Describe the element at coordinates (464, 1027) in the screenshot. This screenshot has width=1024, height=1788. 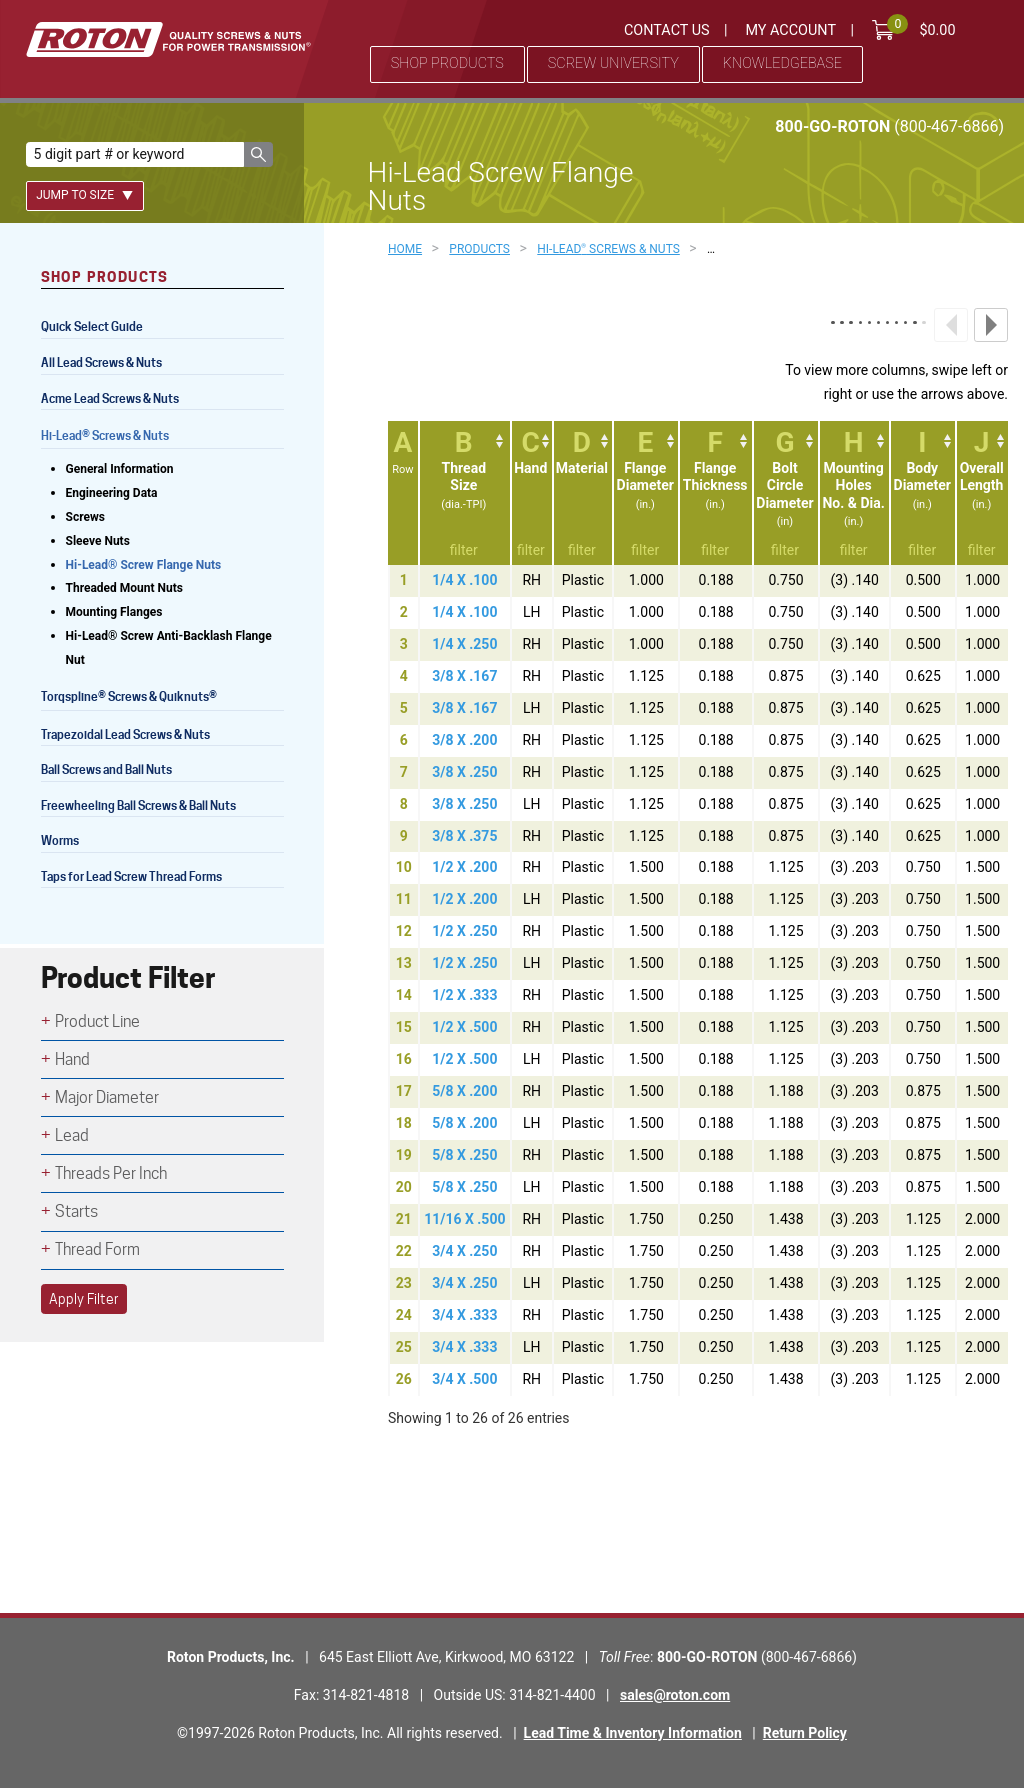
I see `1/2 X .500` at that location.